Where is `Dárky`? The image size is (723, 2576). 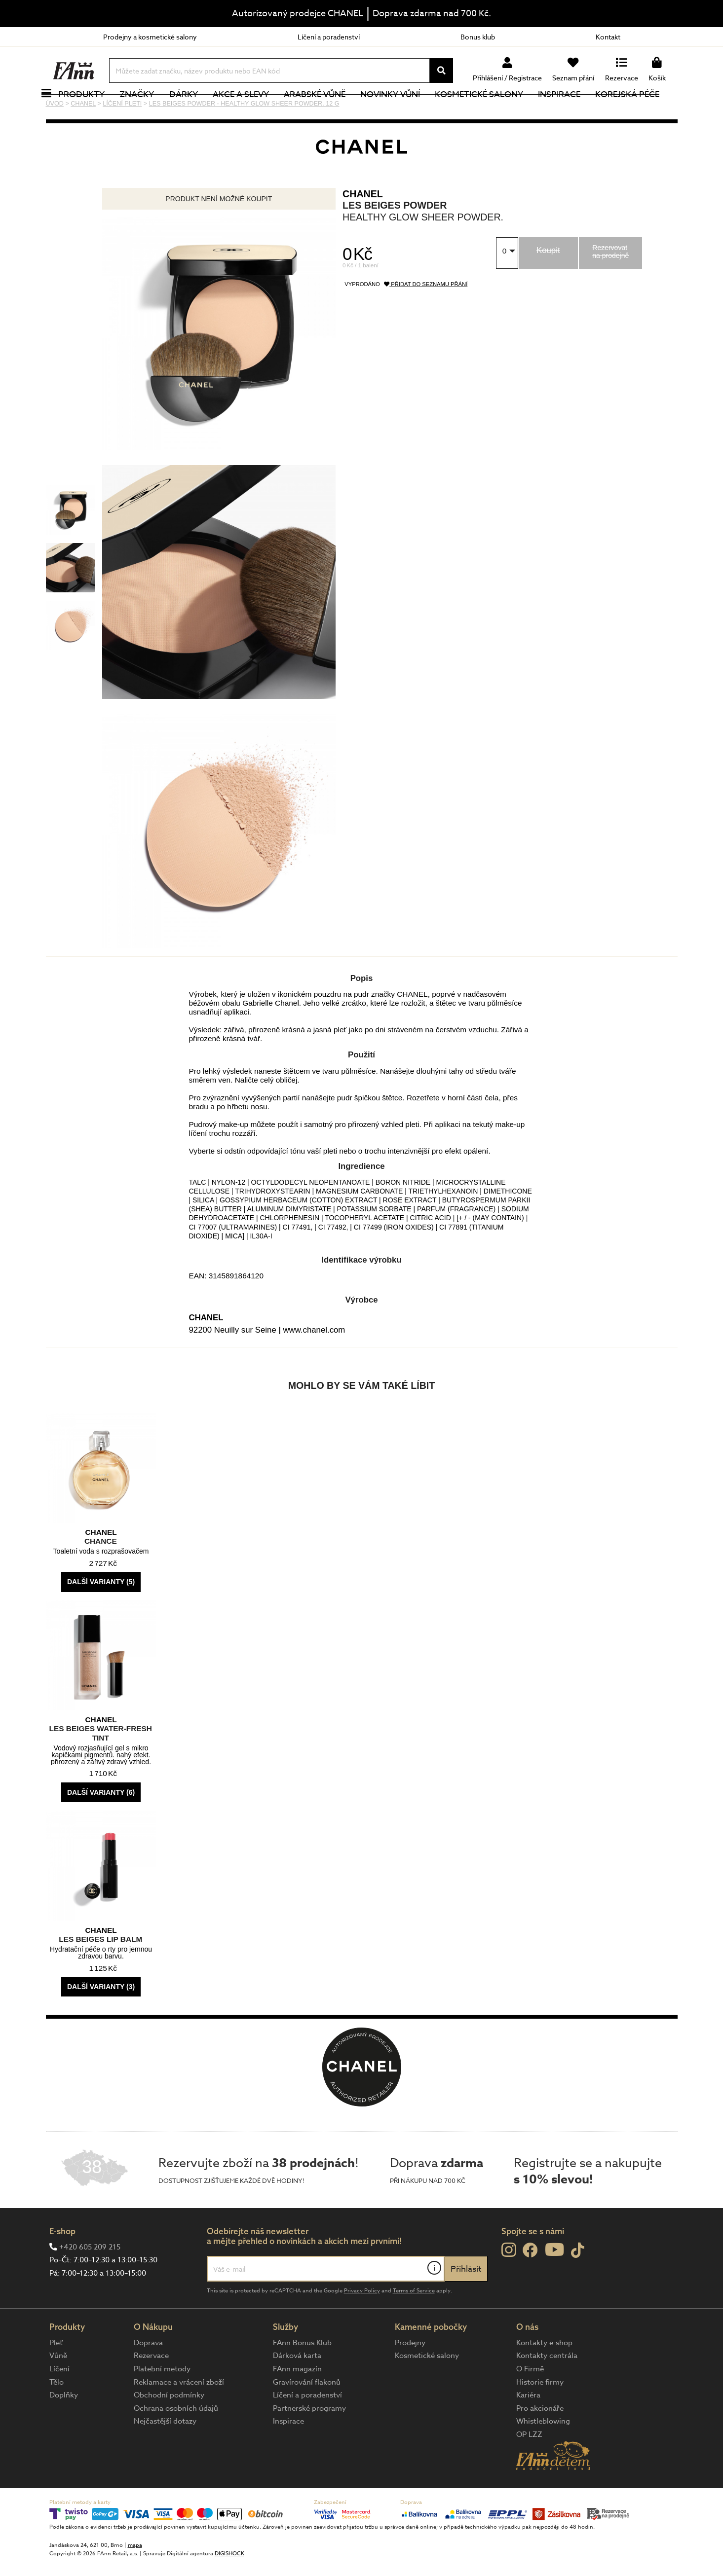 Dárky is located at coordinates (194, 111).